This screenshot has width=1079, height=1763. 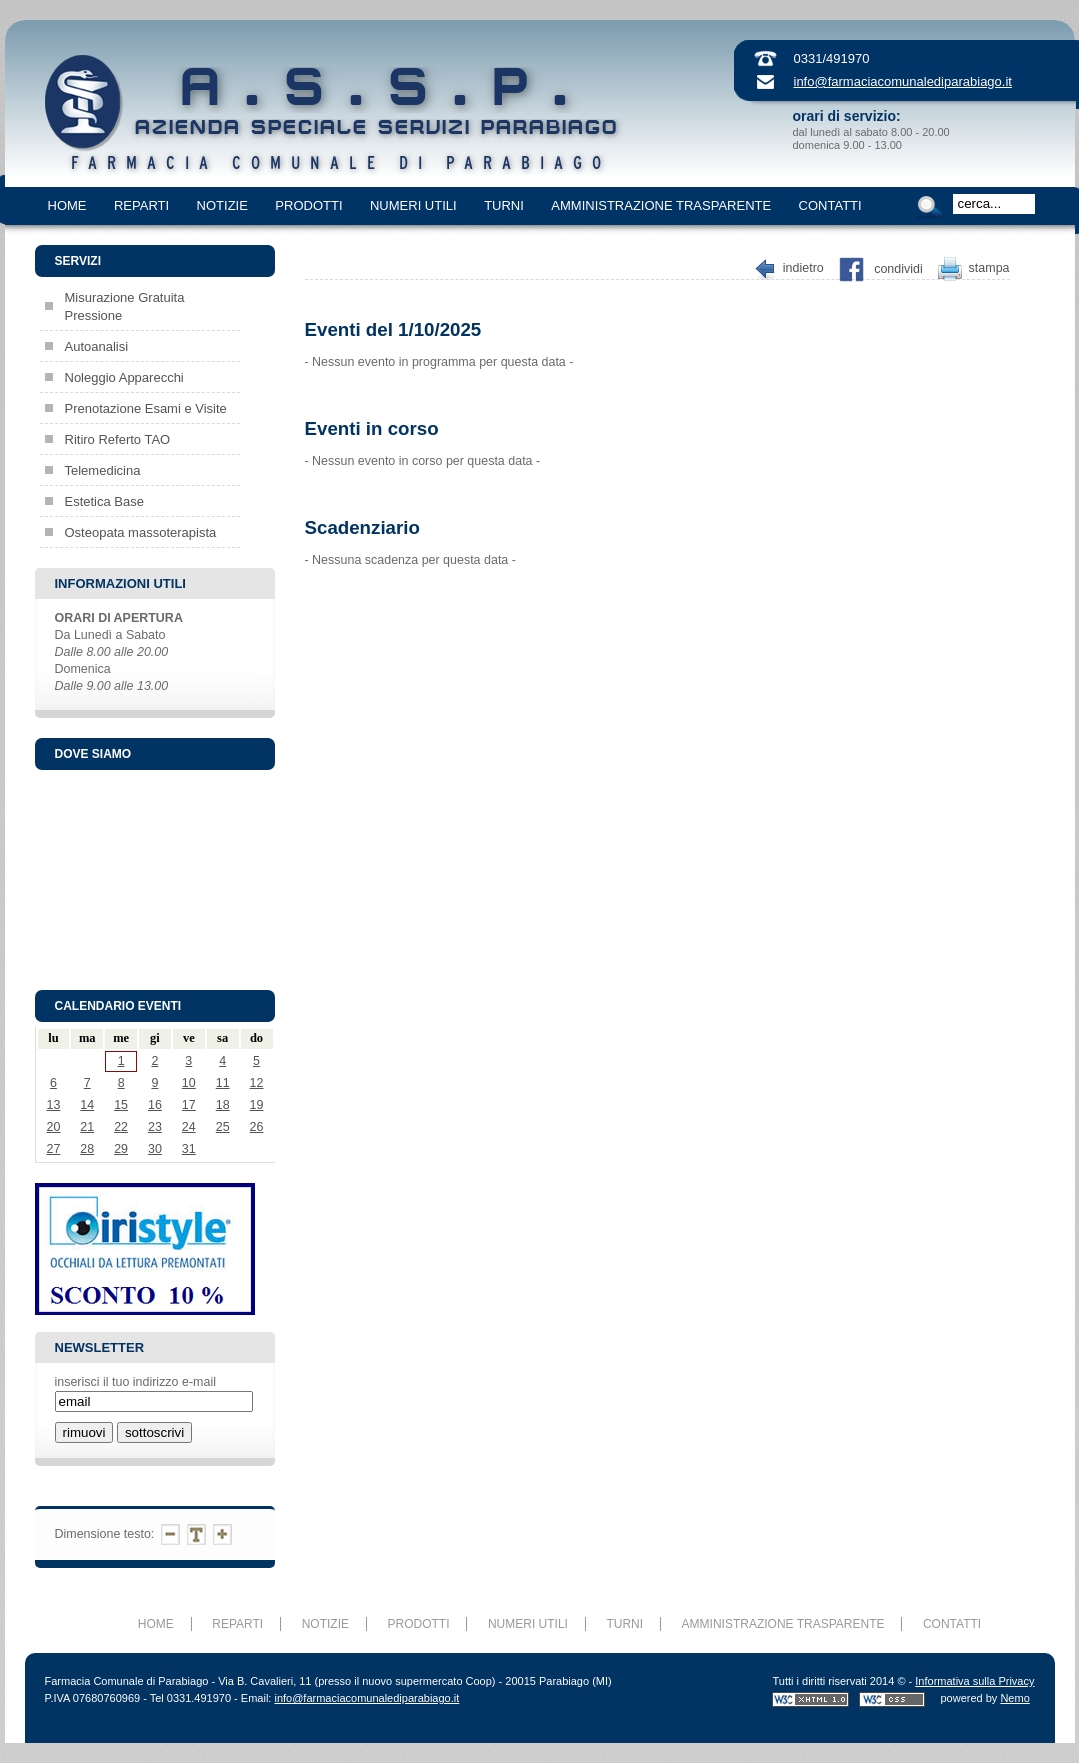 What do you see at coordinates (53, 1127) in the screenshot?
I see `20` at bounding box center [53, 1127].